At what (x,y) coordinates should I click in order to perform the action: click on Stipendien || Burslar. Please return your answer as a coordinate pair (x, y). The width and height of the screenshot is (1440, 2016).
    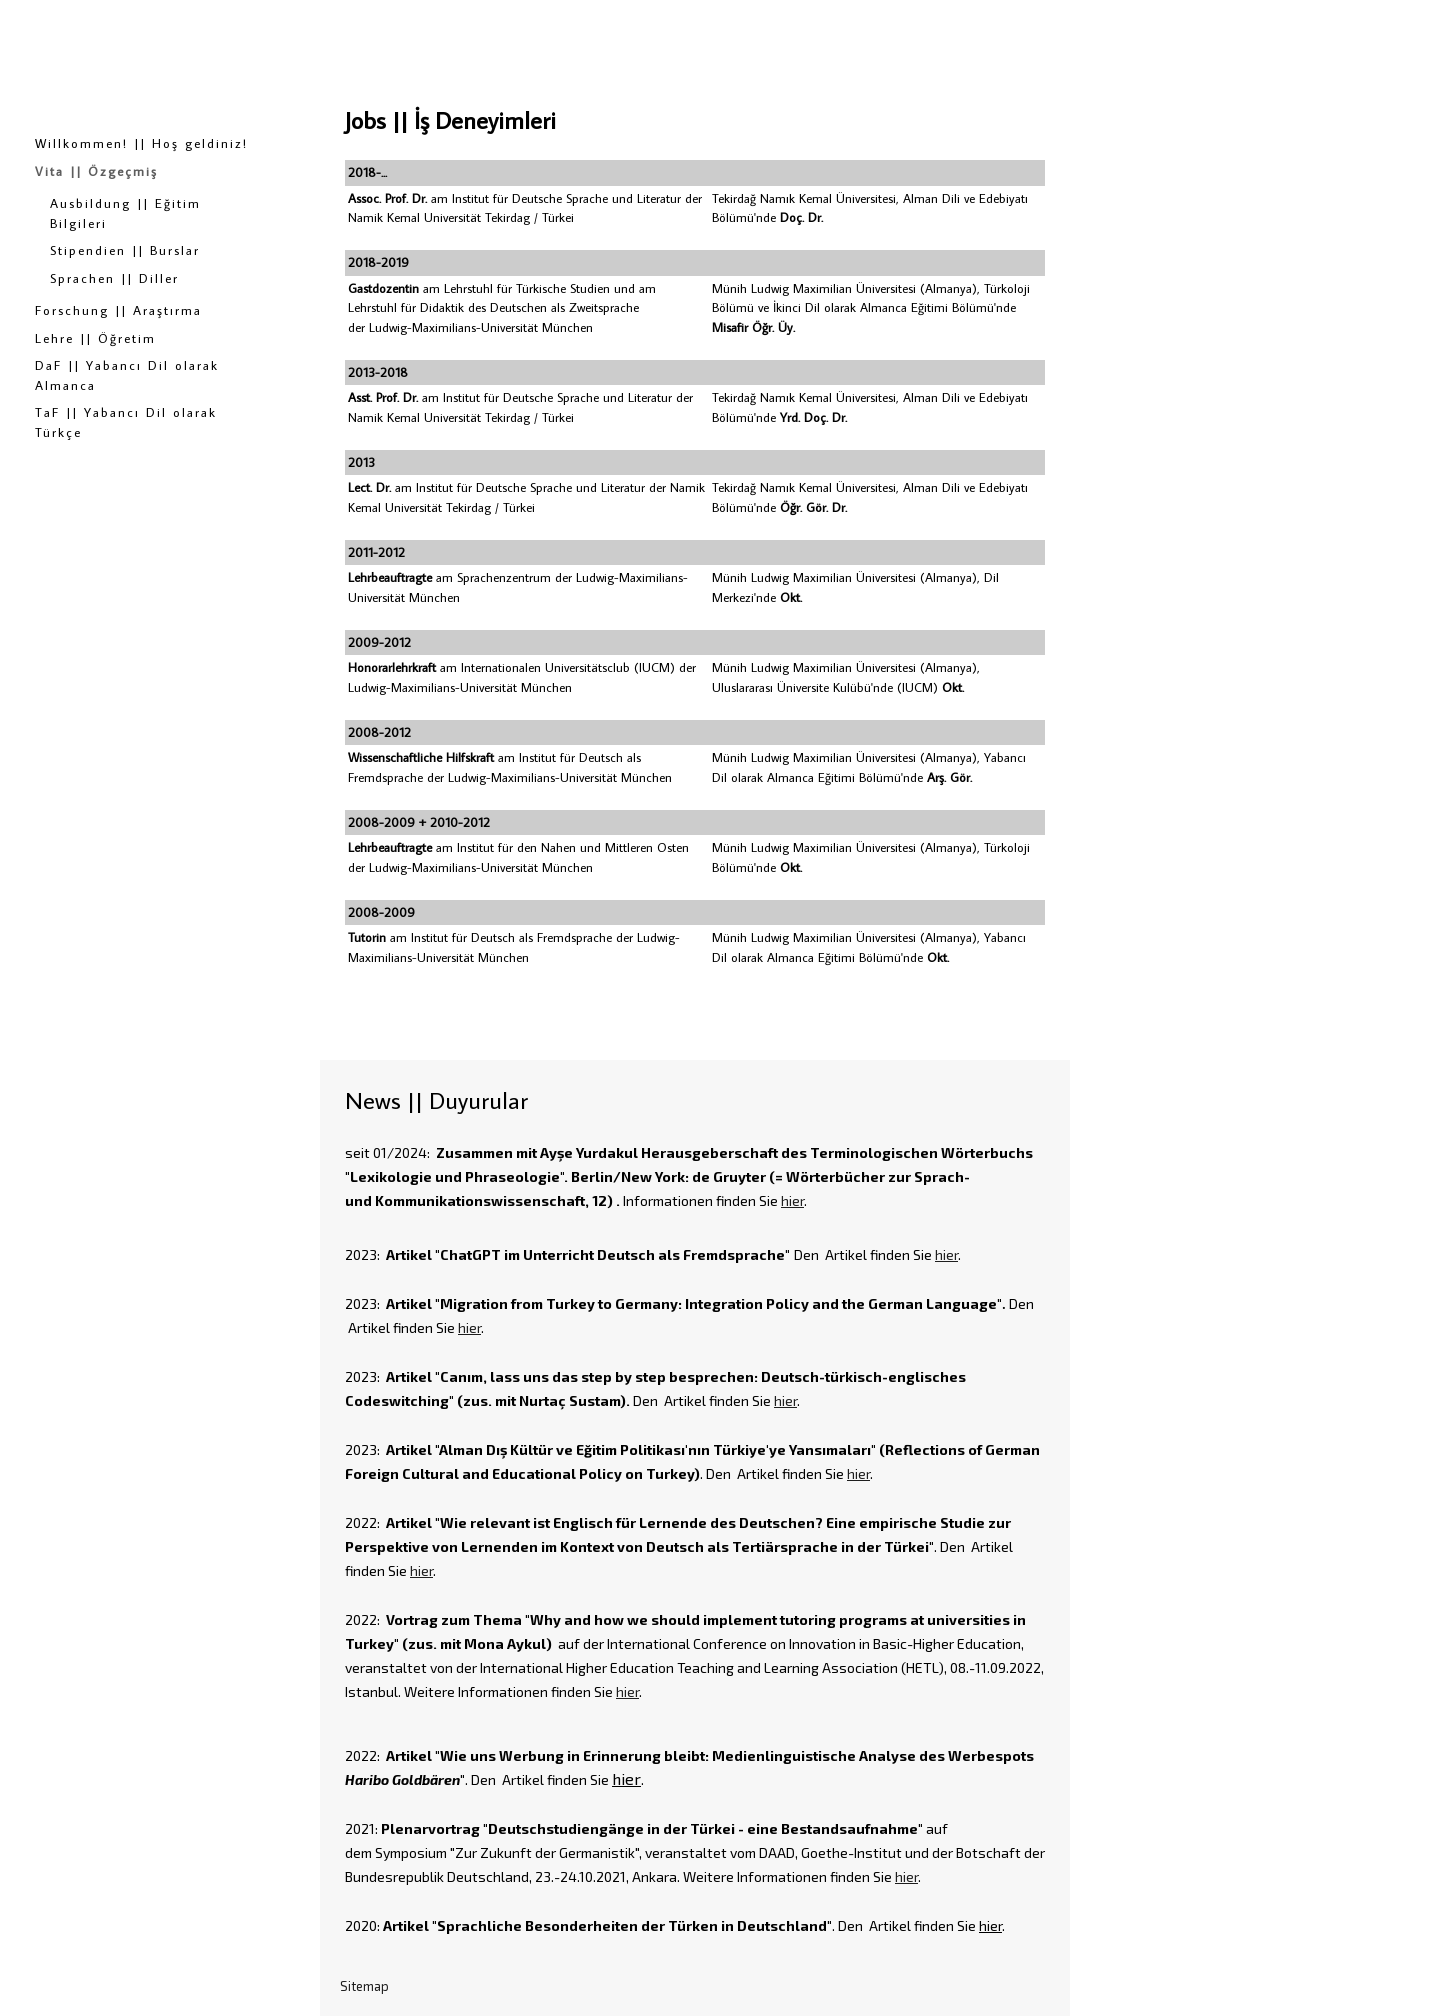
    Looking at the image, I should click on (125, 250).